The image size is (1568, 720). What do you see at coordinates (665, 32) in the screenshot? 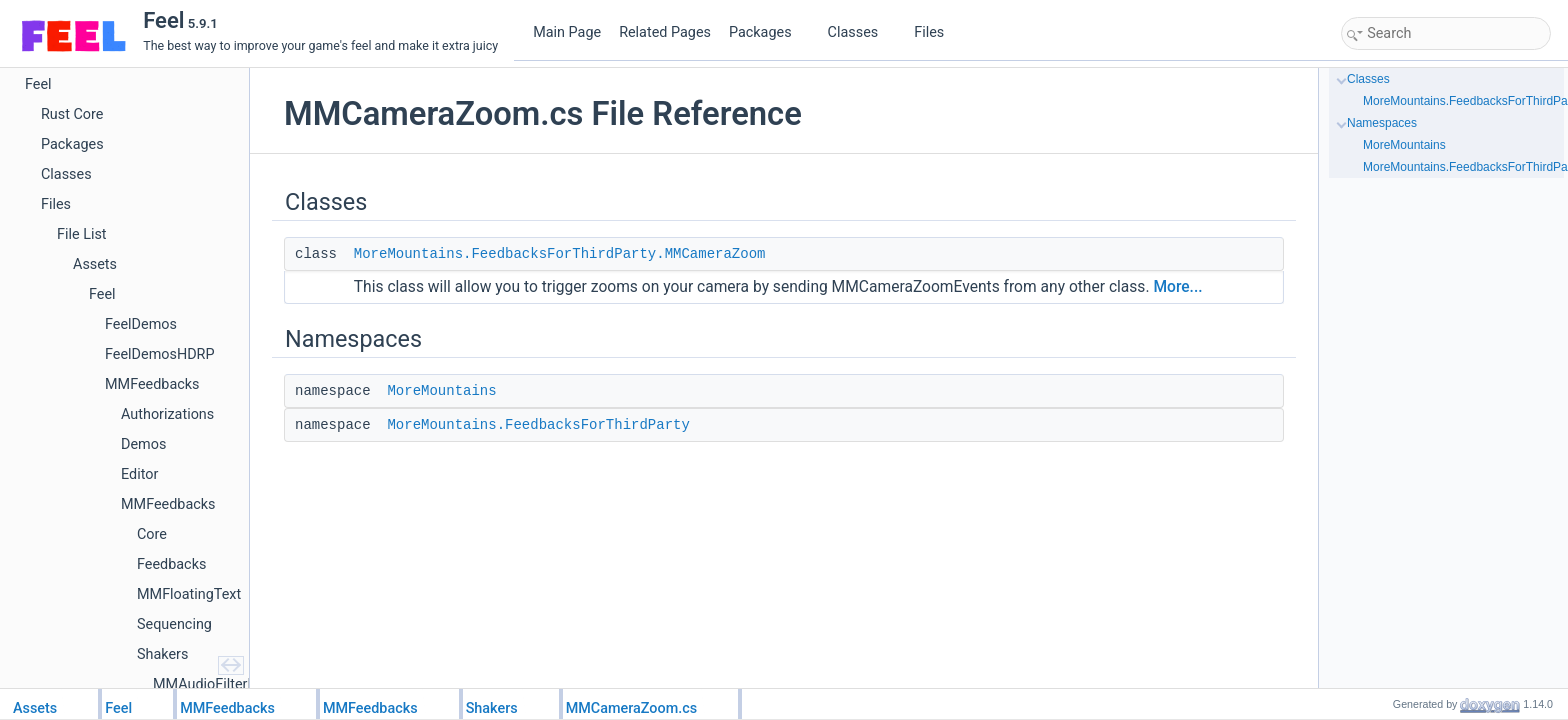
I see `Related Pages` at bounding box center [665, 32].